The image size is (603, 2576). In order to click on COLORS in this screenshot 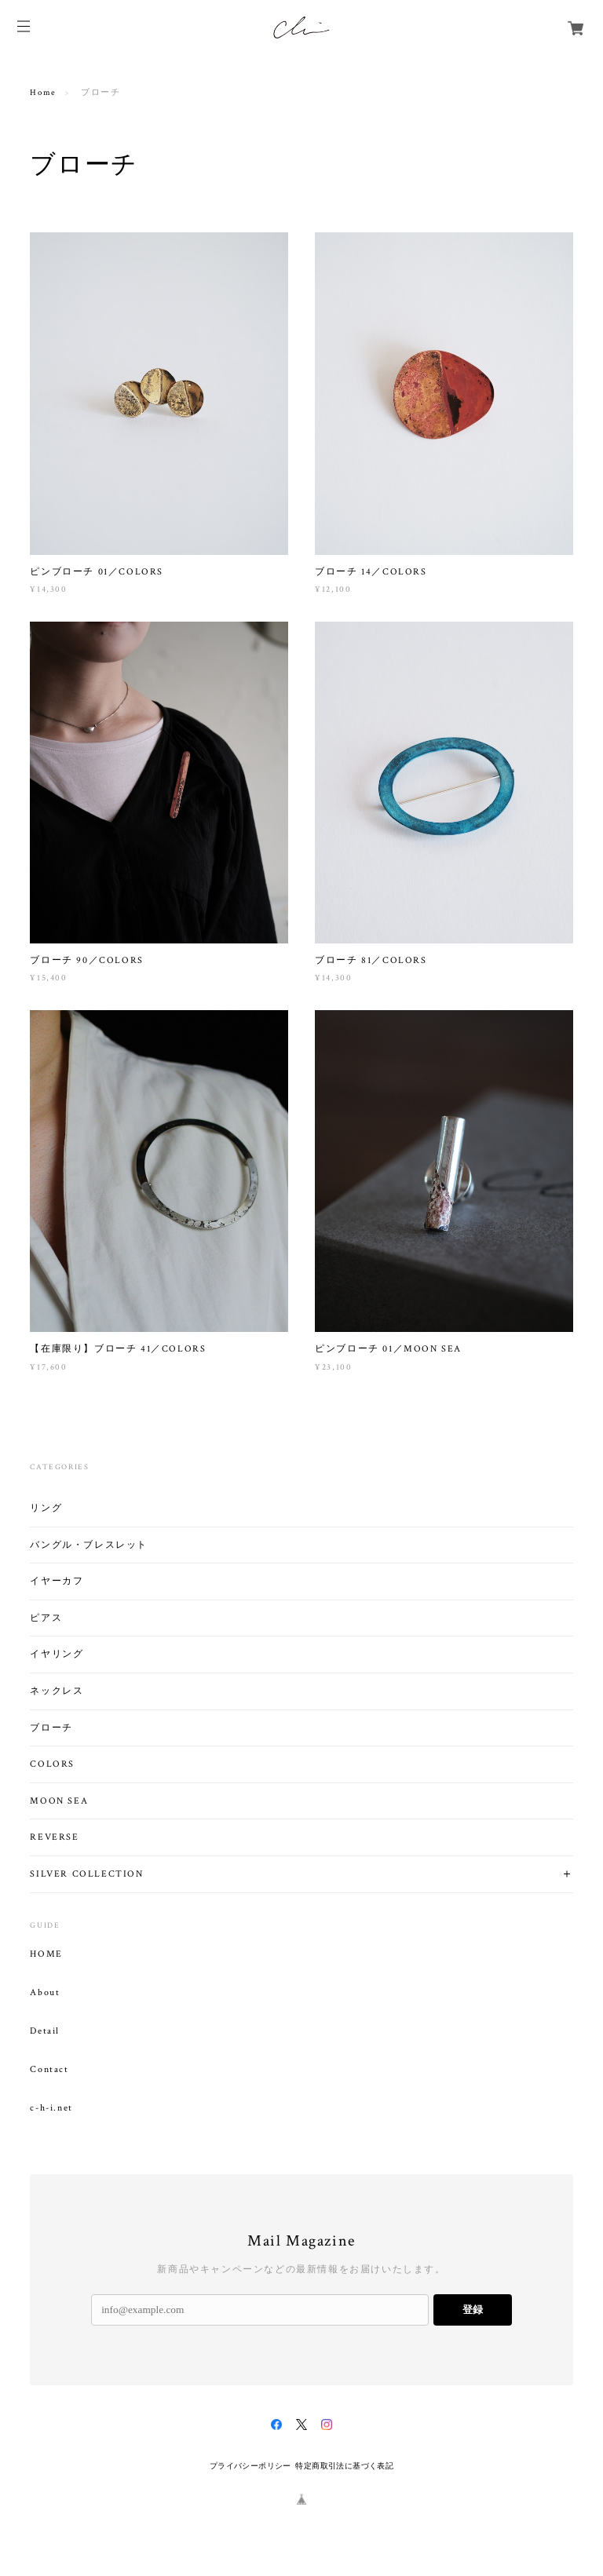, I will do `click(52, 1764)`.